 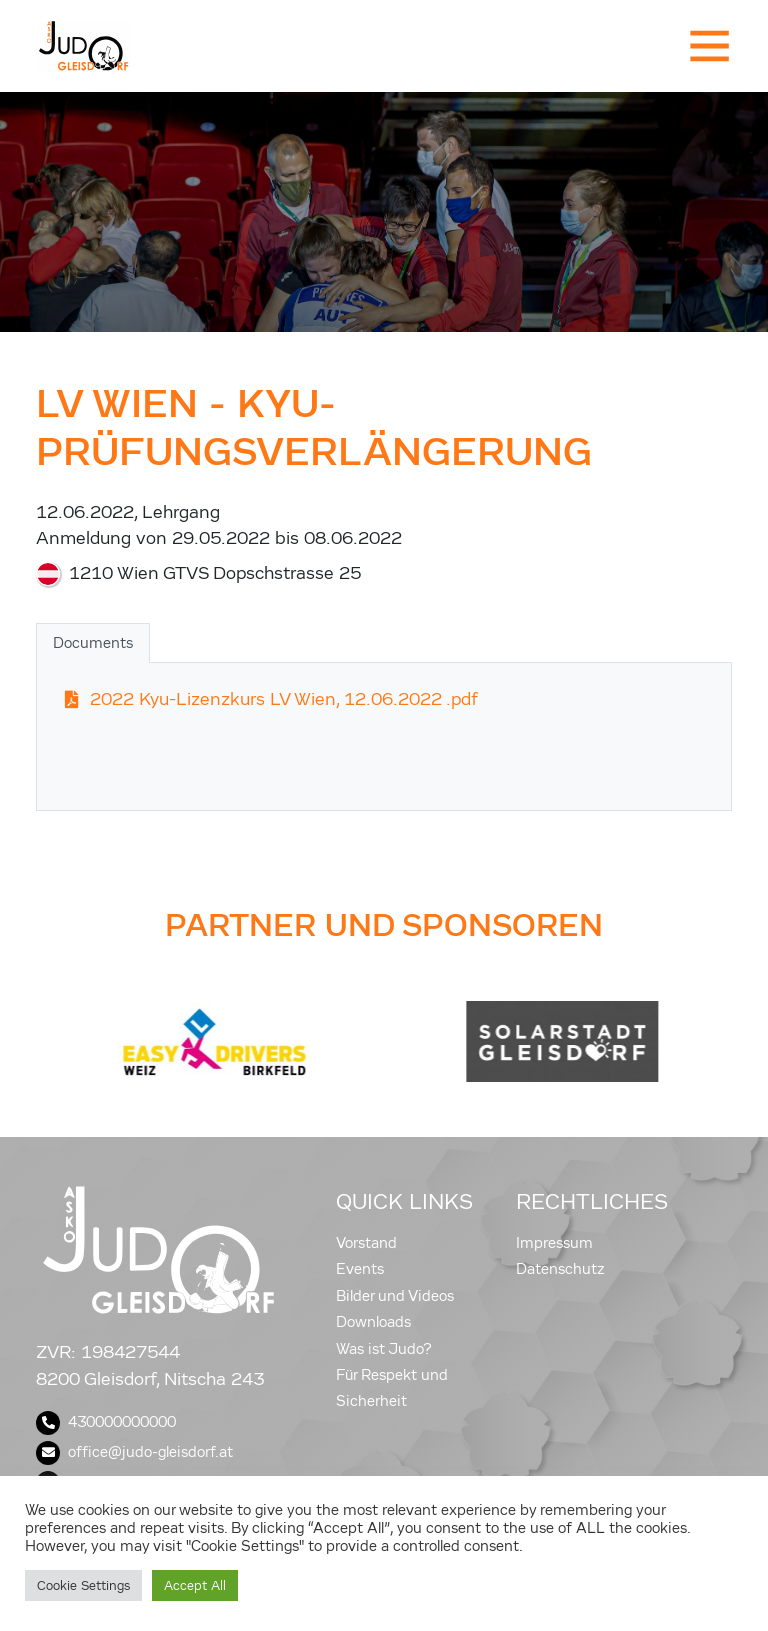 What do you see at coordinates (93, 643) in the screenshot?
I see `Documents [tab]` at bounding box center [93, 643].